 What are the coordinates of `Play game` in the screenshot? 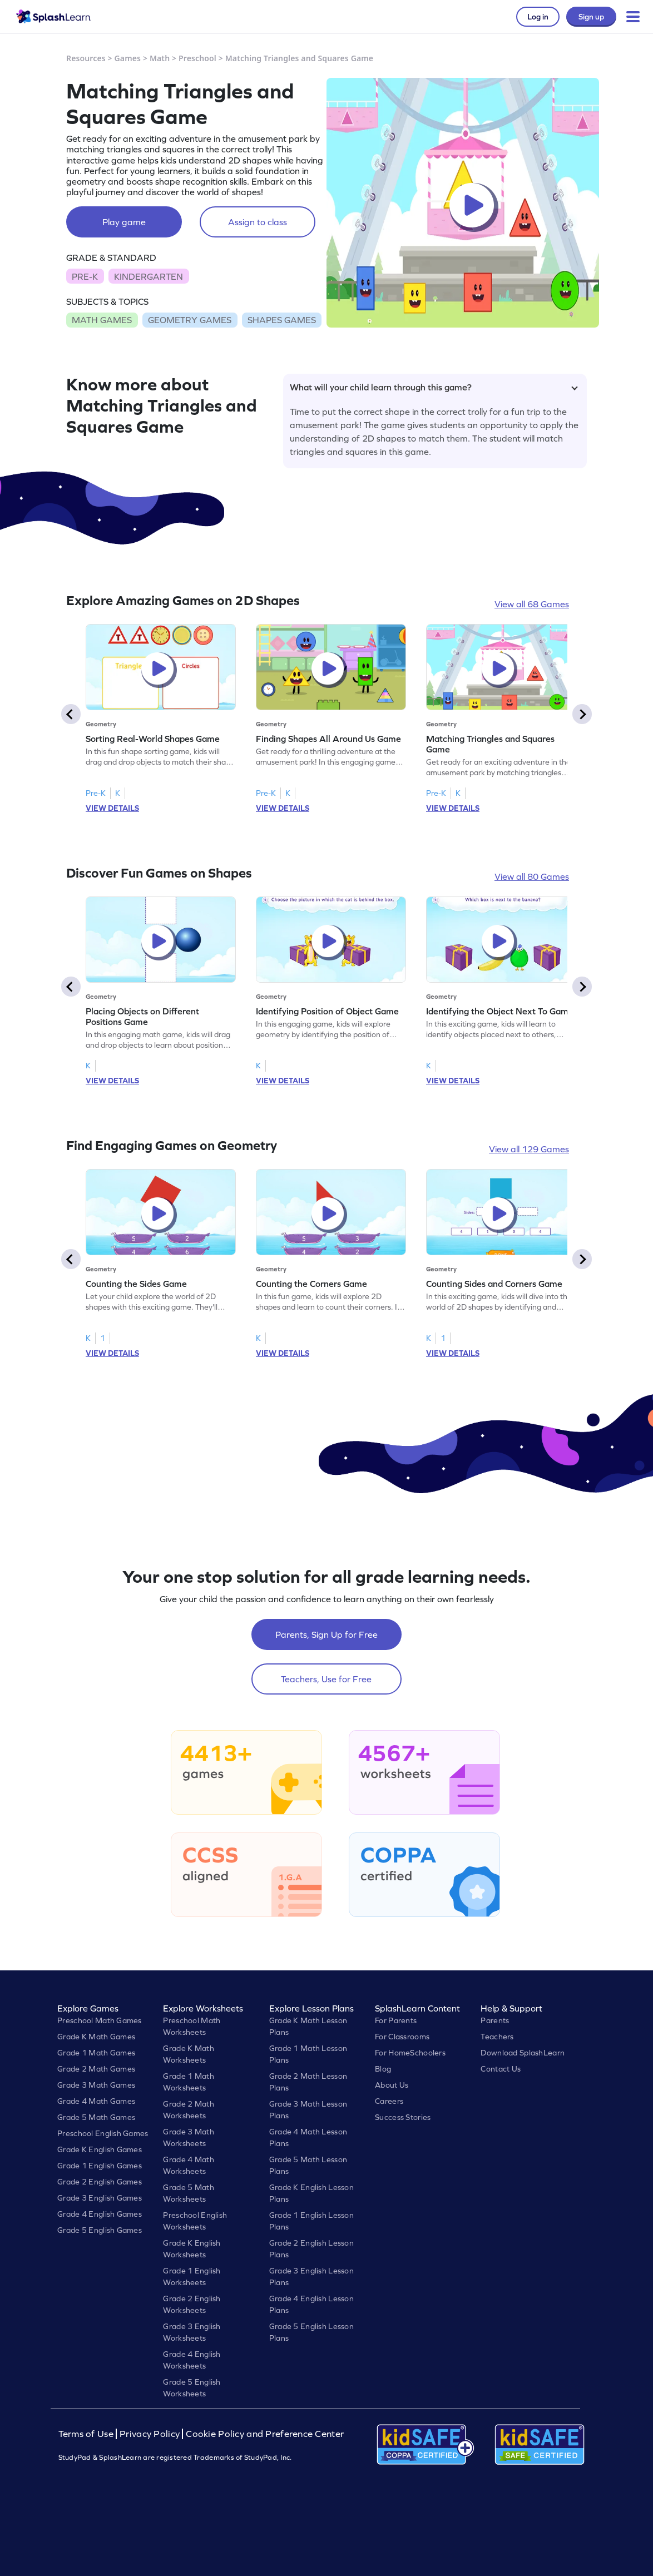 It's located at (124, 222).